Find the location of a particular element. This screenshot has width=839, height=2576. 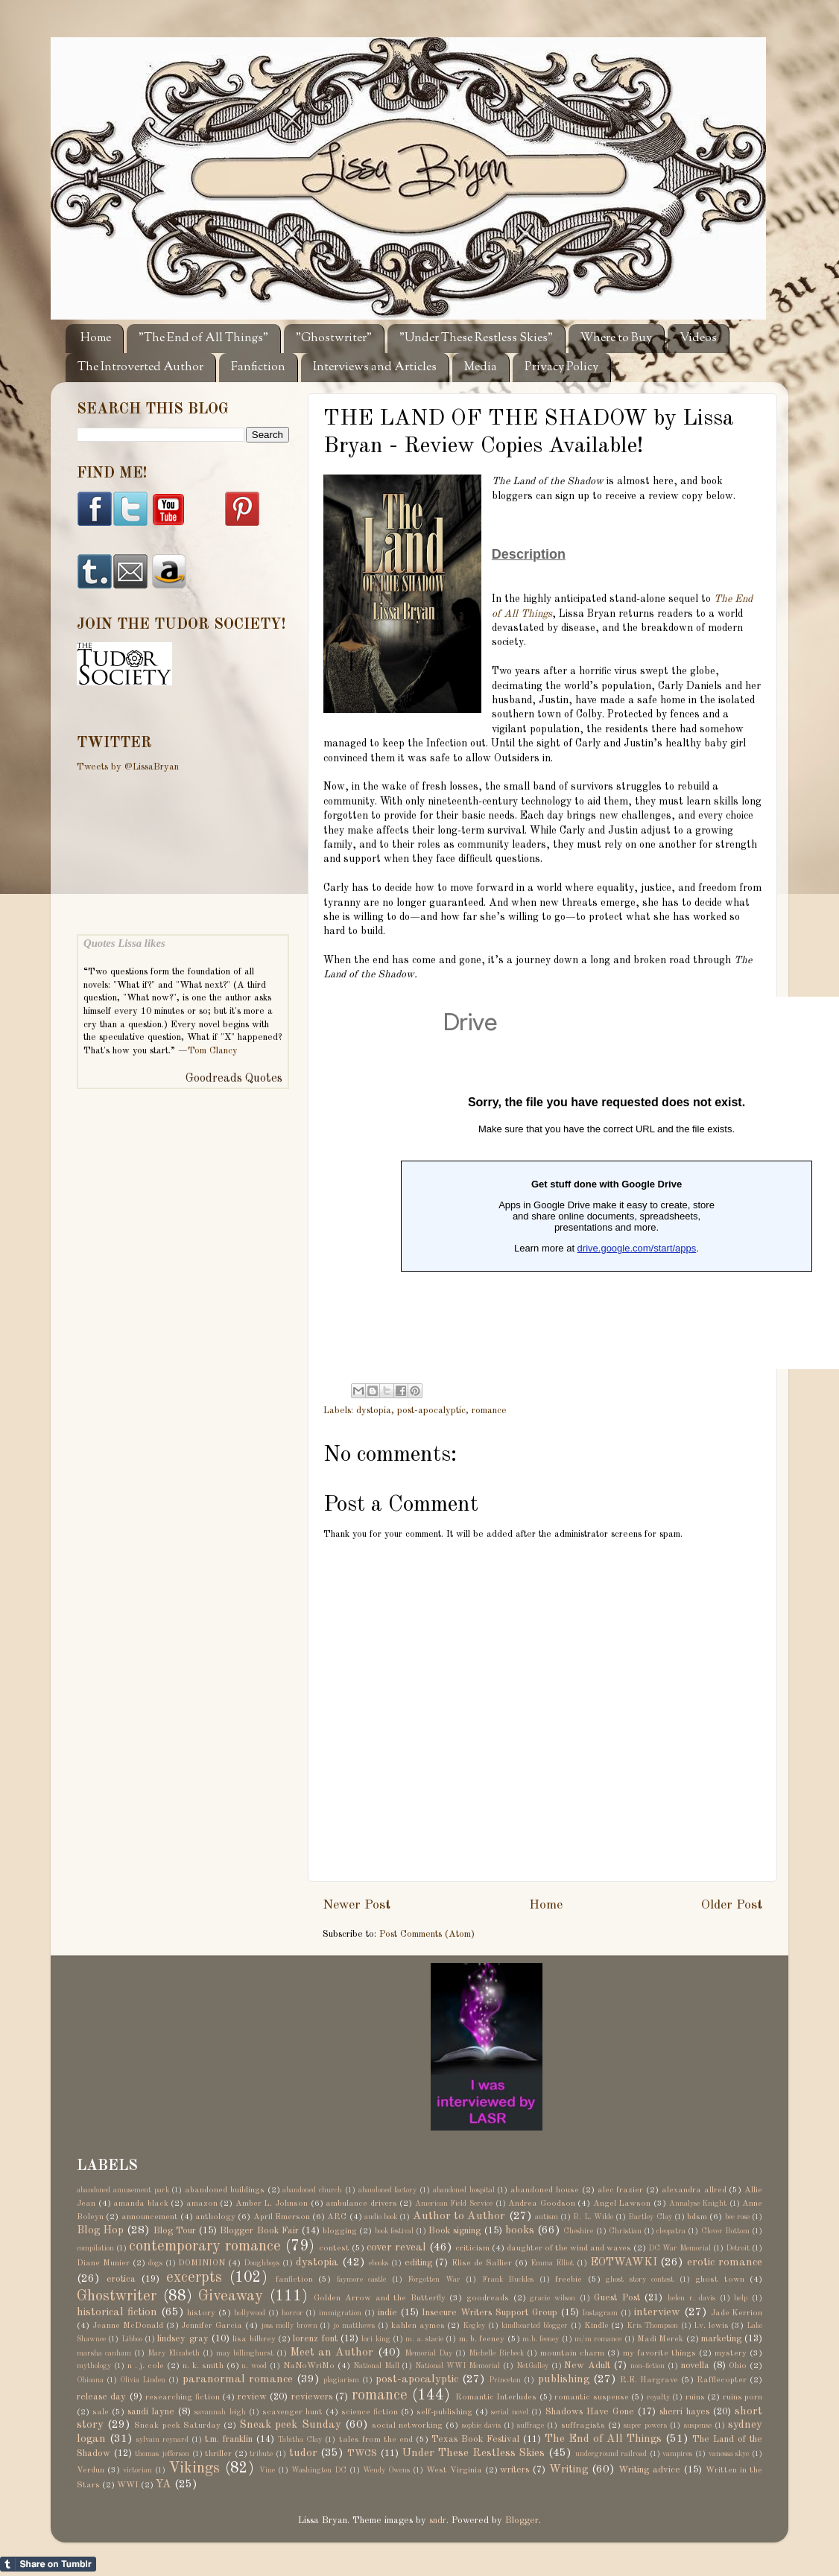

social networking is located at coordinates (407, 2425).